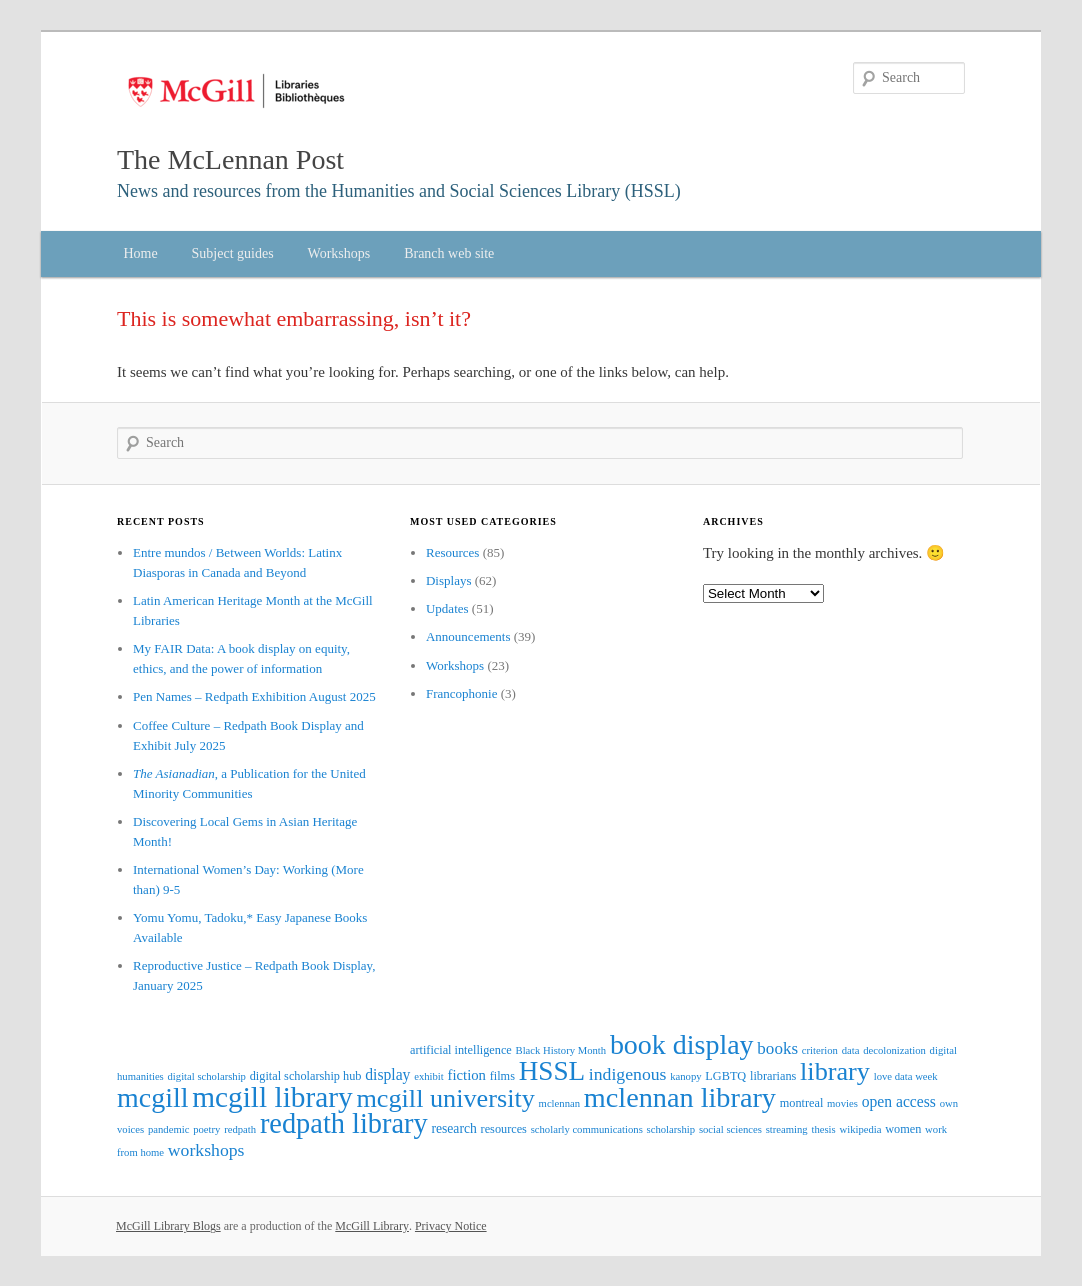 Image resolution: width=1082 pixels, height=1286 pixels. Describe the element at coordinates (230, 159) in the screenshot. I see `The McLennan Post` at that location.